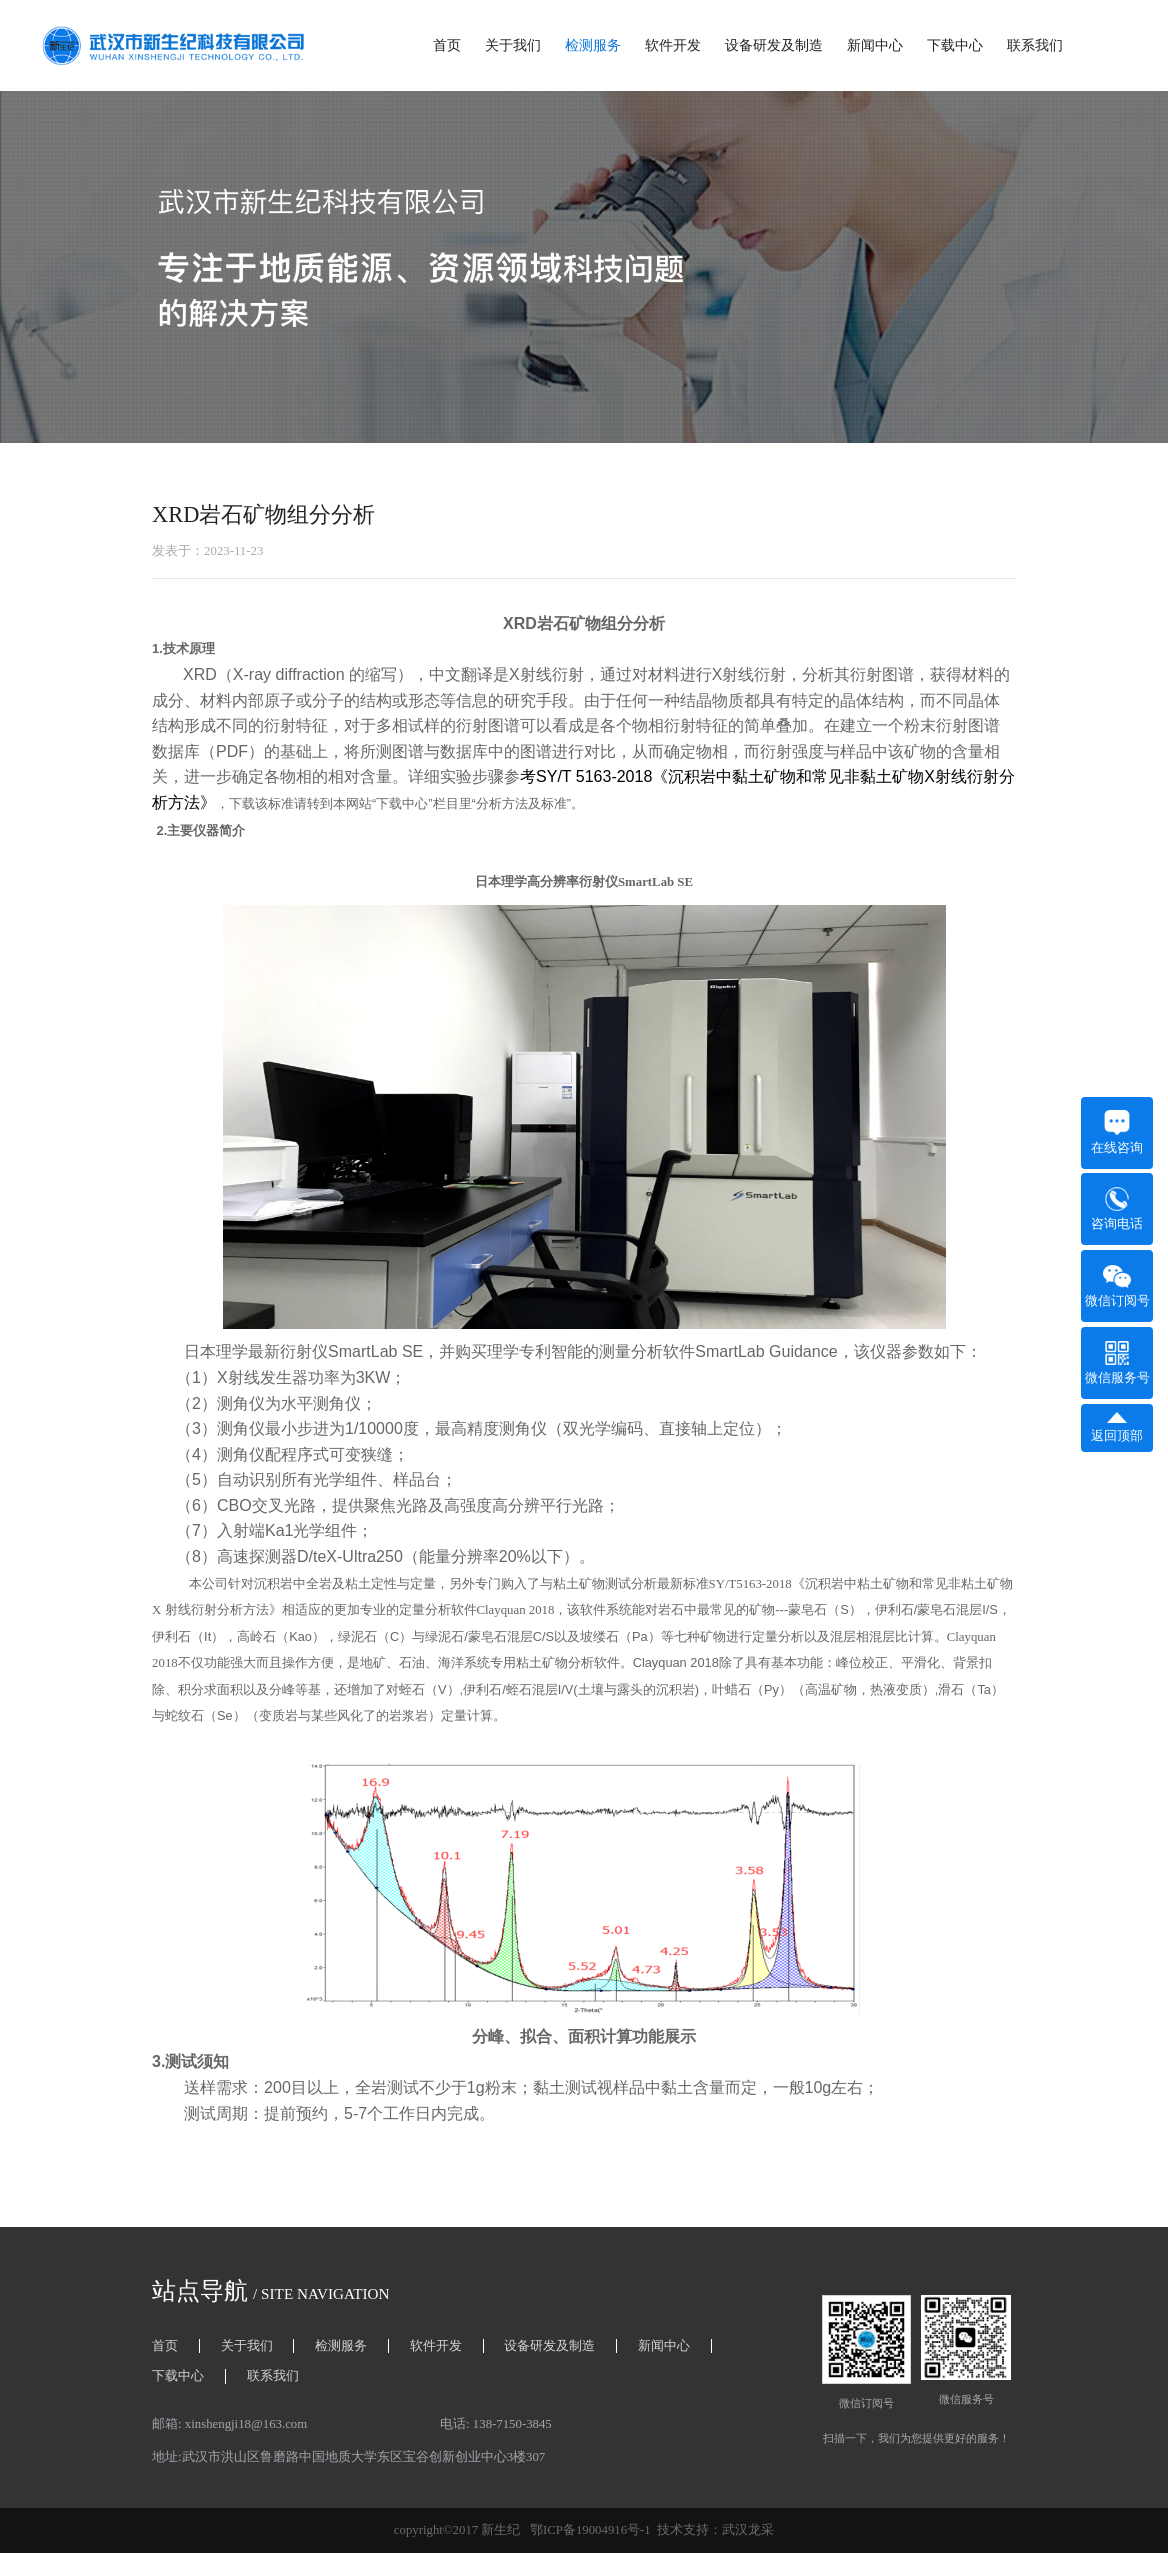 The height and width of the screenshot is (2553, 1168). What do you see at coordinates (447, 45) in the screenshot?
I see `首页` at bounding box center [447, 45].